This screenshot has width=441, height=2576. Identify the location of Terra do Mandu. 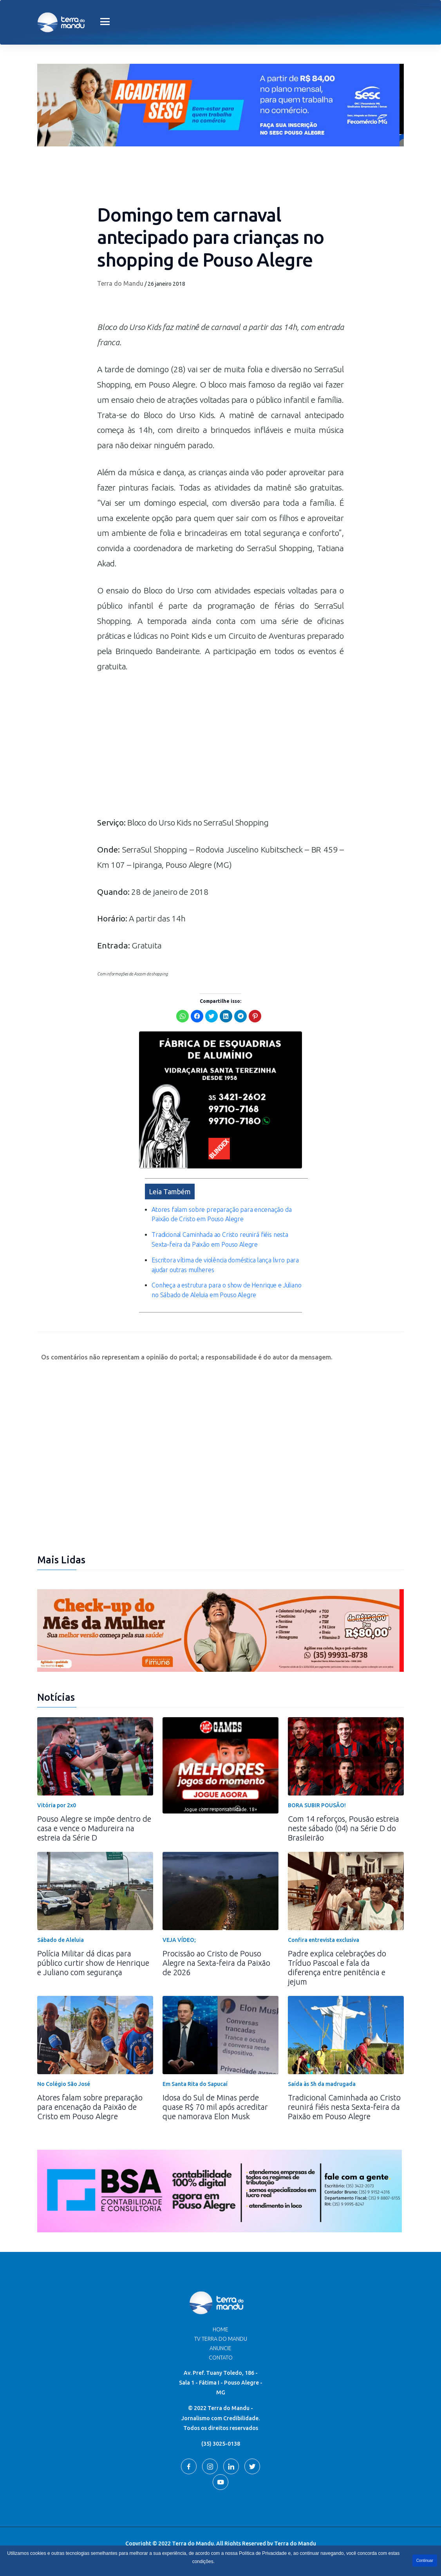
(120, 283).